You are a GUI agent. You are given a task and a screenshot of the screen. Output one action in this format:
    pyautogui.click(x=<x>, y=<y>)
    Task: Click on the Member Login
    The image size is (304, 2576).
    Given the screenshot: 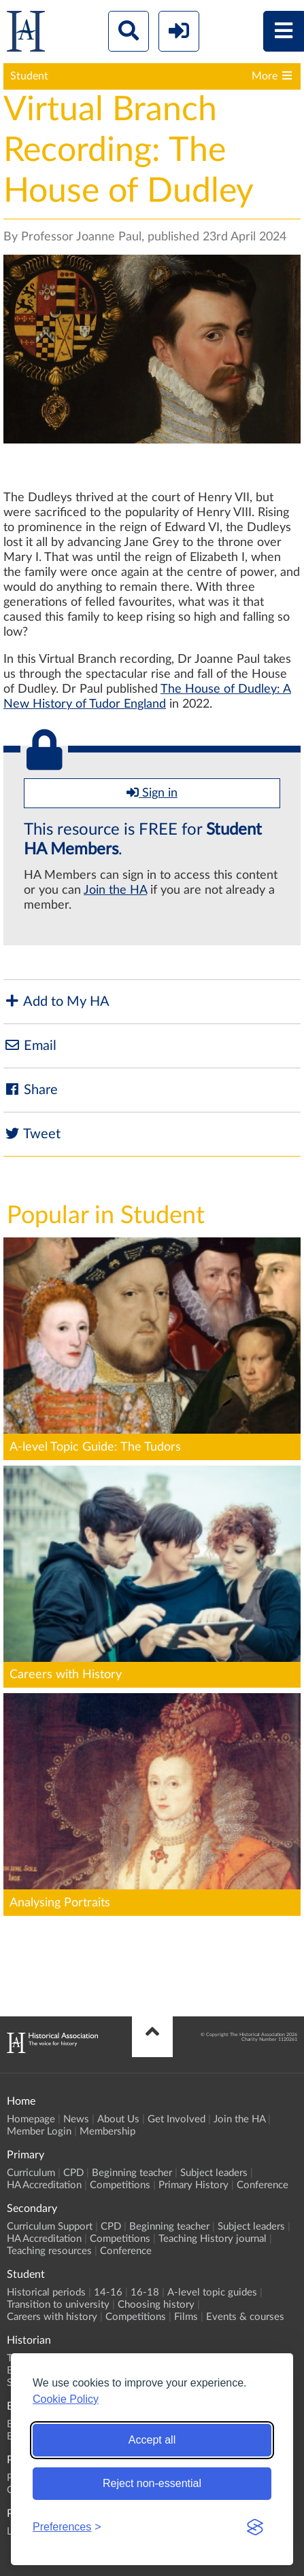 What is the action you would take?
    pyautogui.click(x=39, y=2131)
    